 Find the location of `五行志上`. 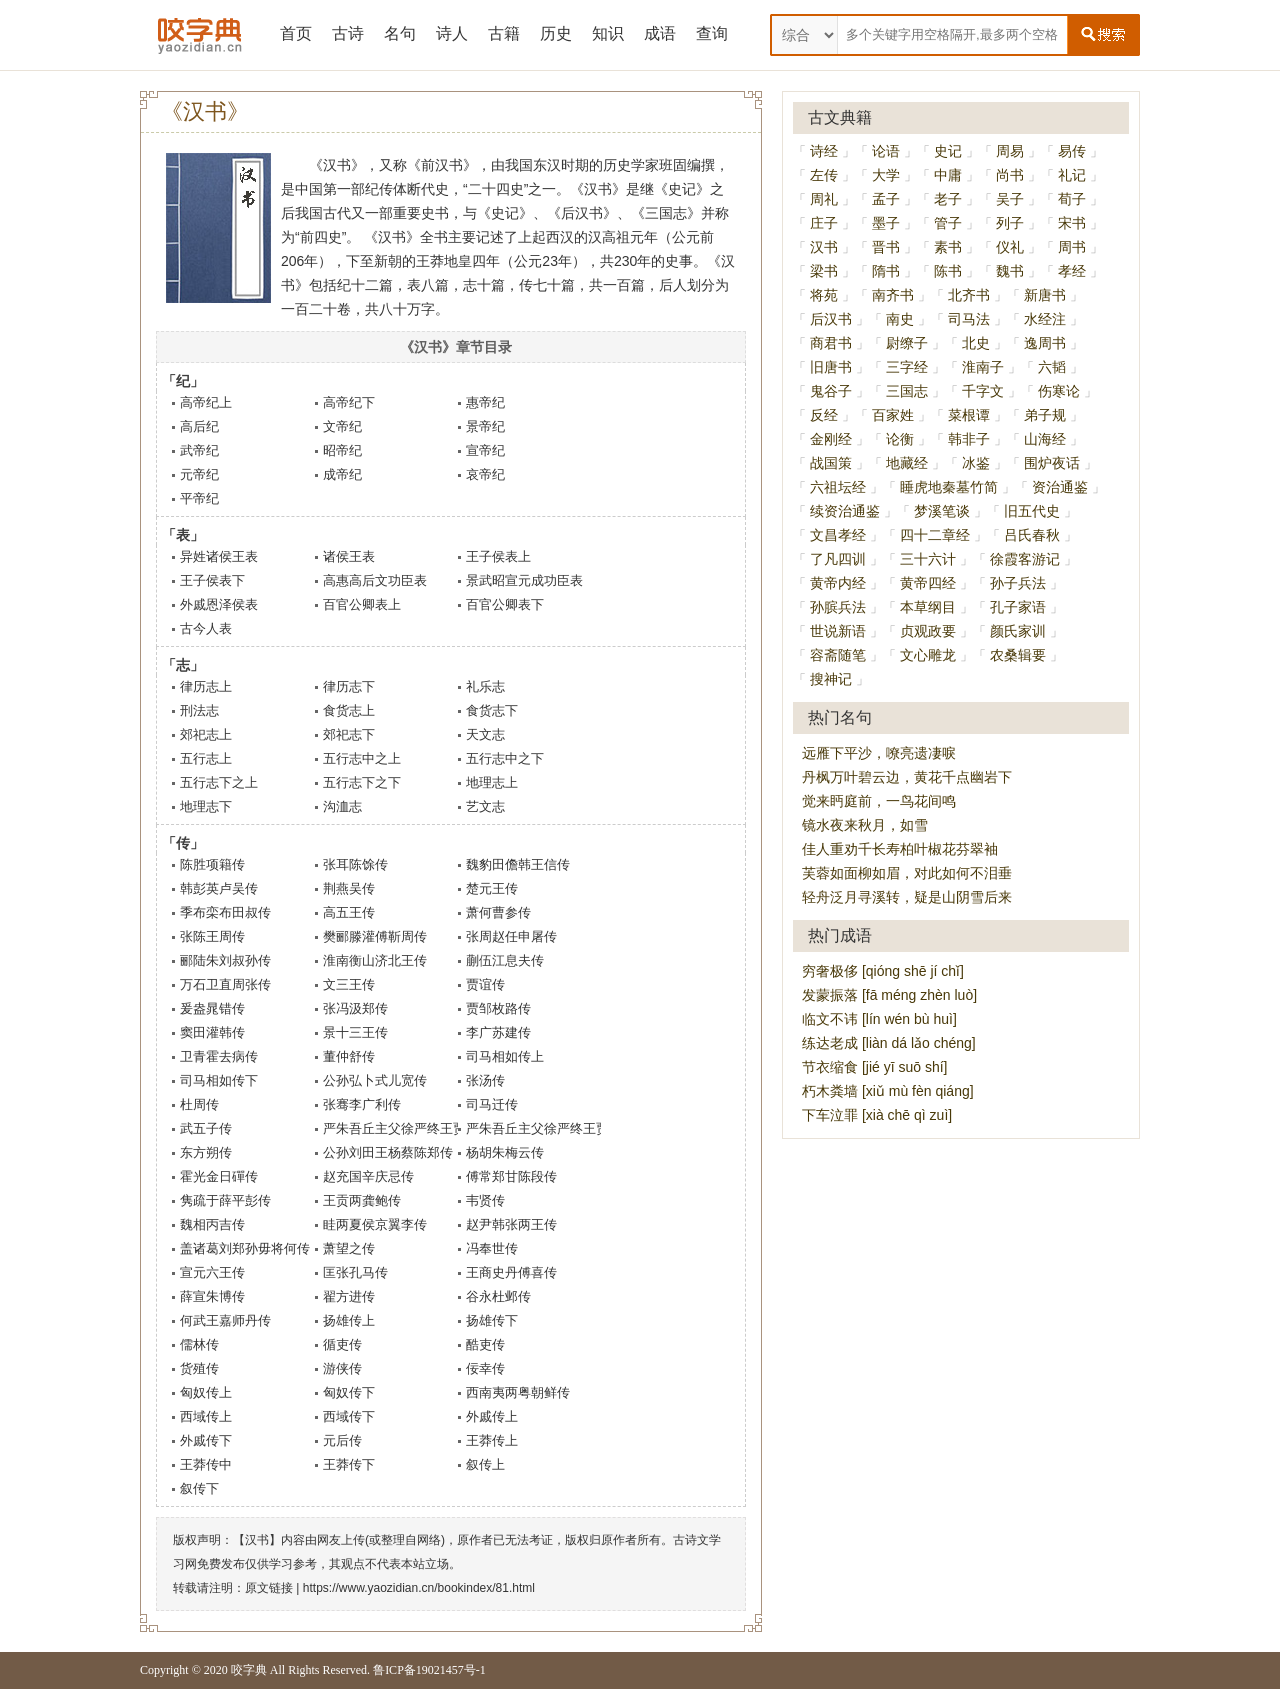

五行志上 is located at coordinates (206, 758).